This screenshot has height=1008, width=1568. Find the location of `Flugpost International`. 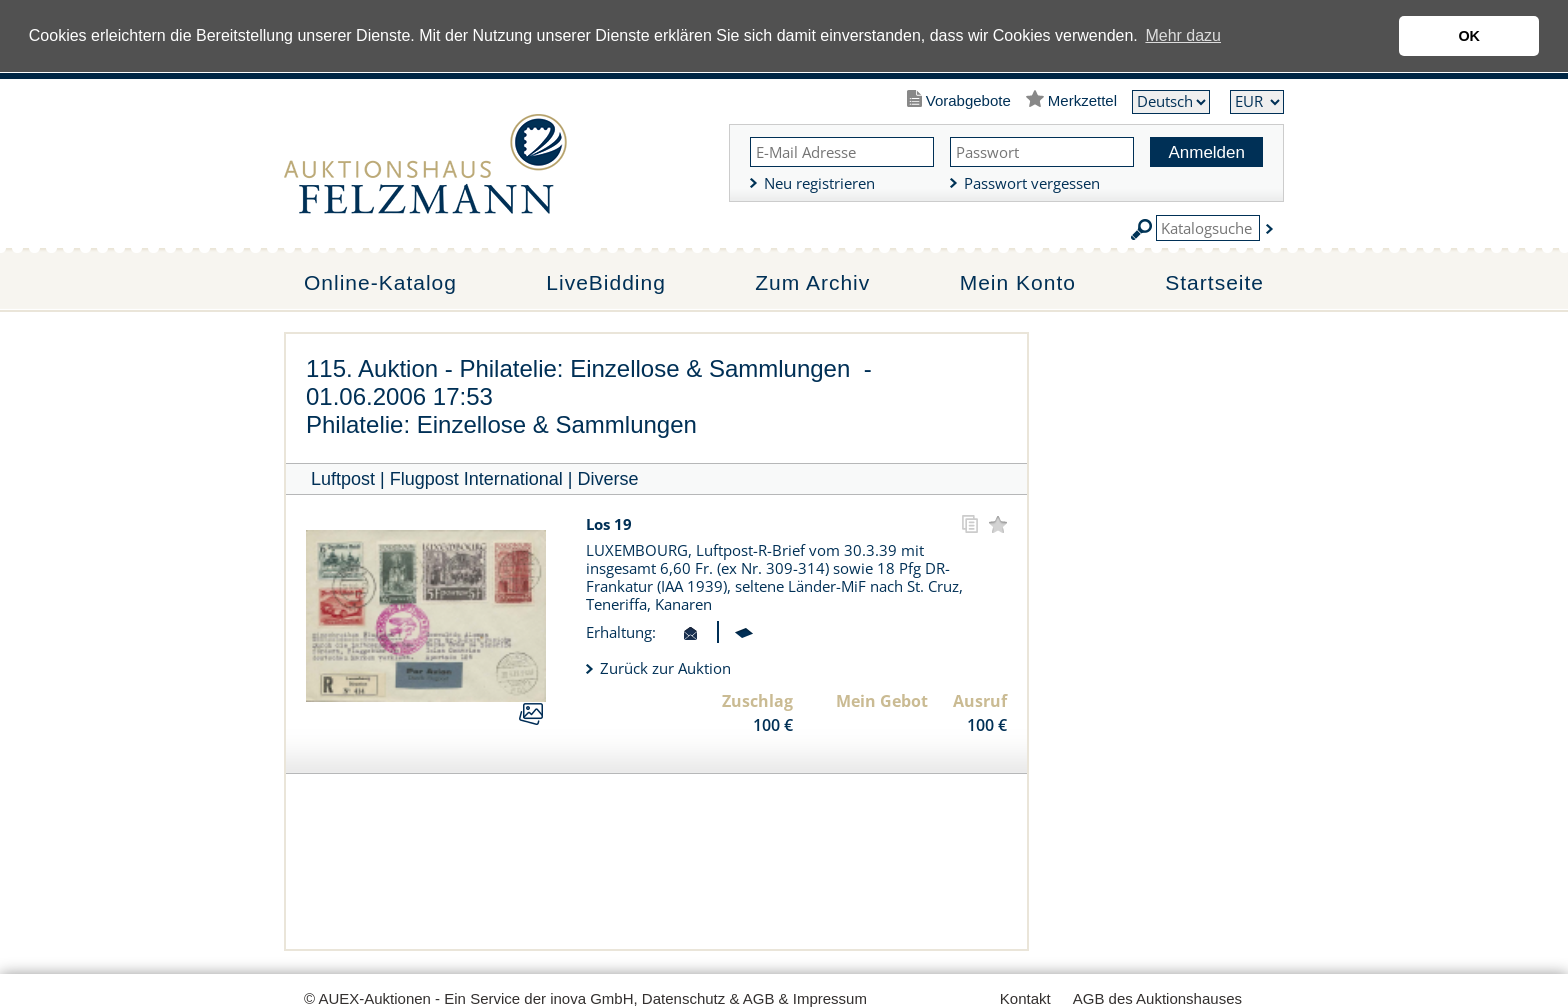

Flugpost International is located at coordinates (476, 479).